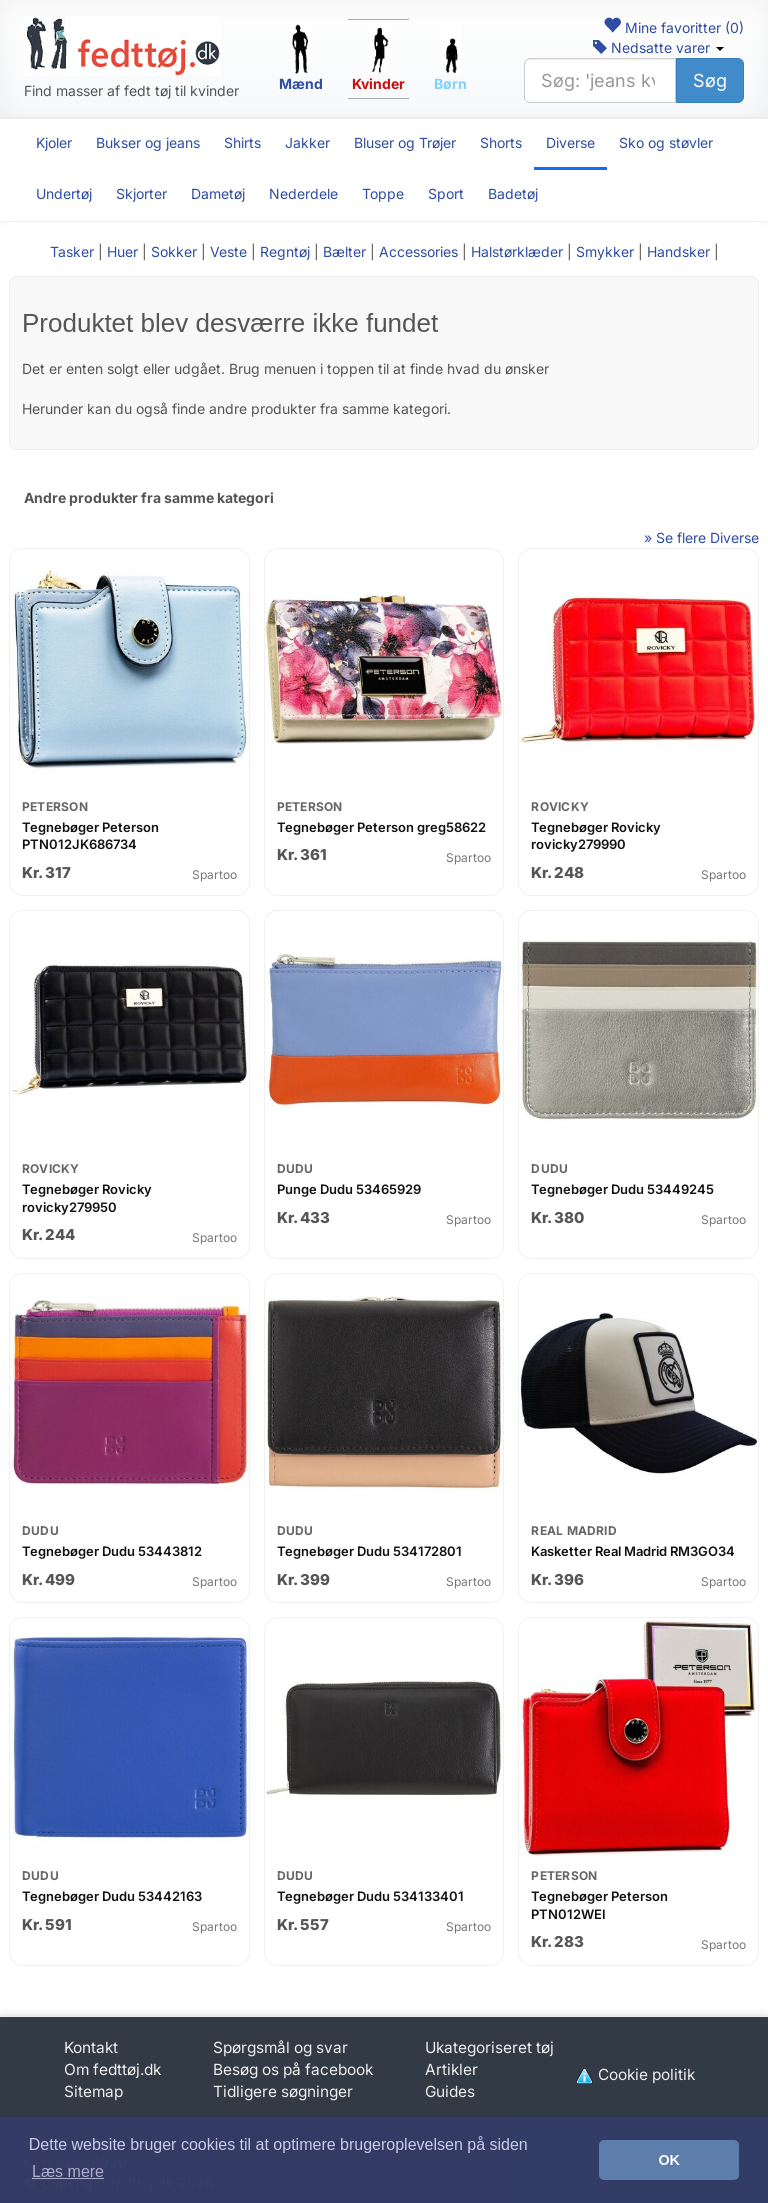 The image size is (768, 2203). What do you see at coordinates (141, 193) in the screenshot?
I see `Skjorter` at bounding box center [141, 193].